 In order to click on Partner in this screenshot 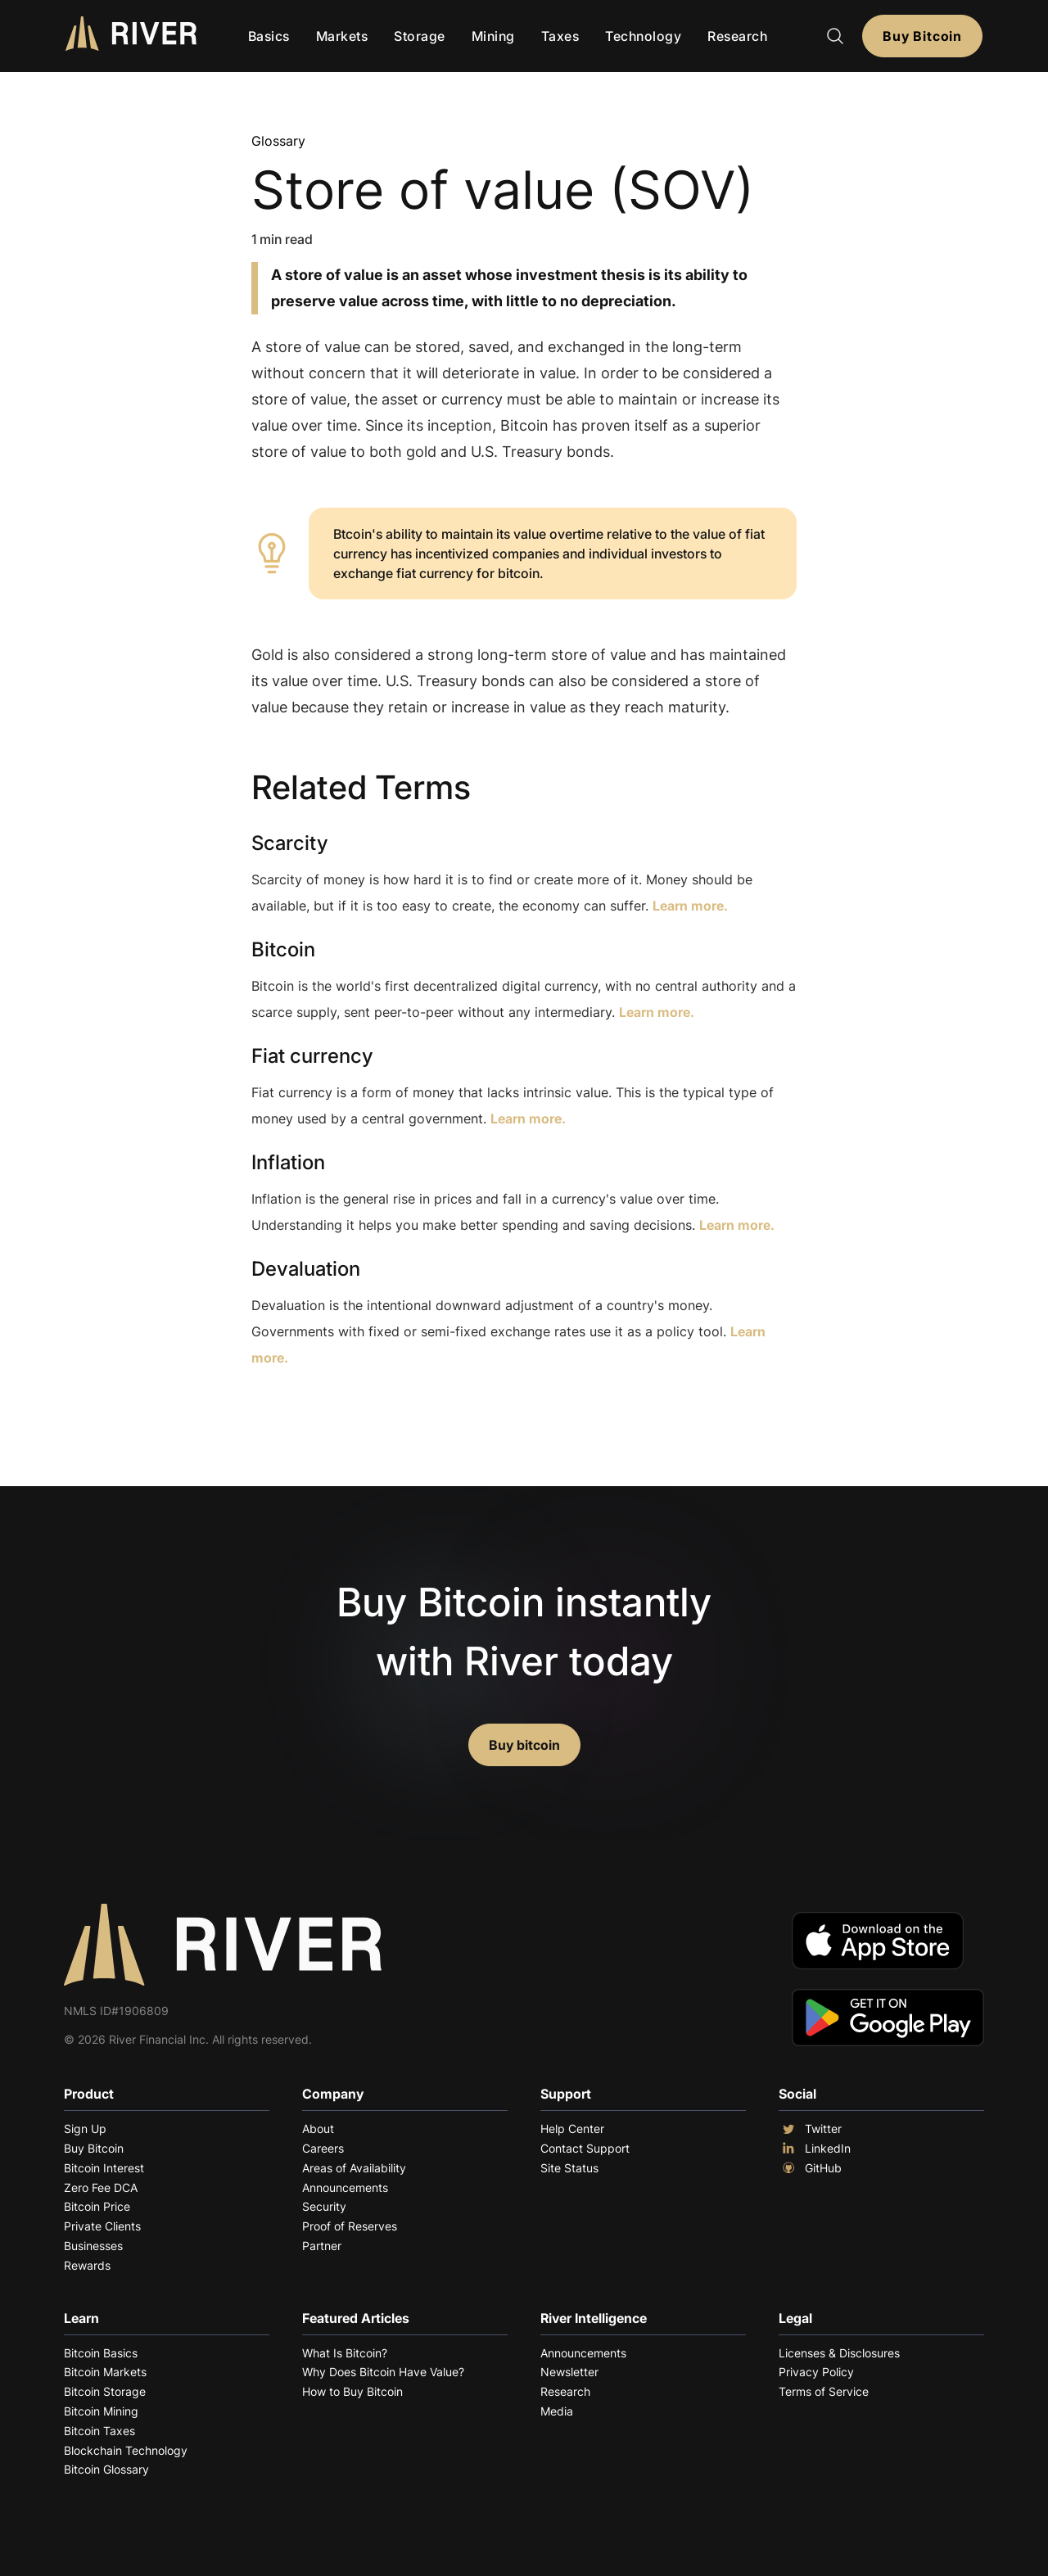, I will do `click(321, 2246)`.